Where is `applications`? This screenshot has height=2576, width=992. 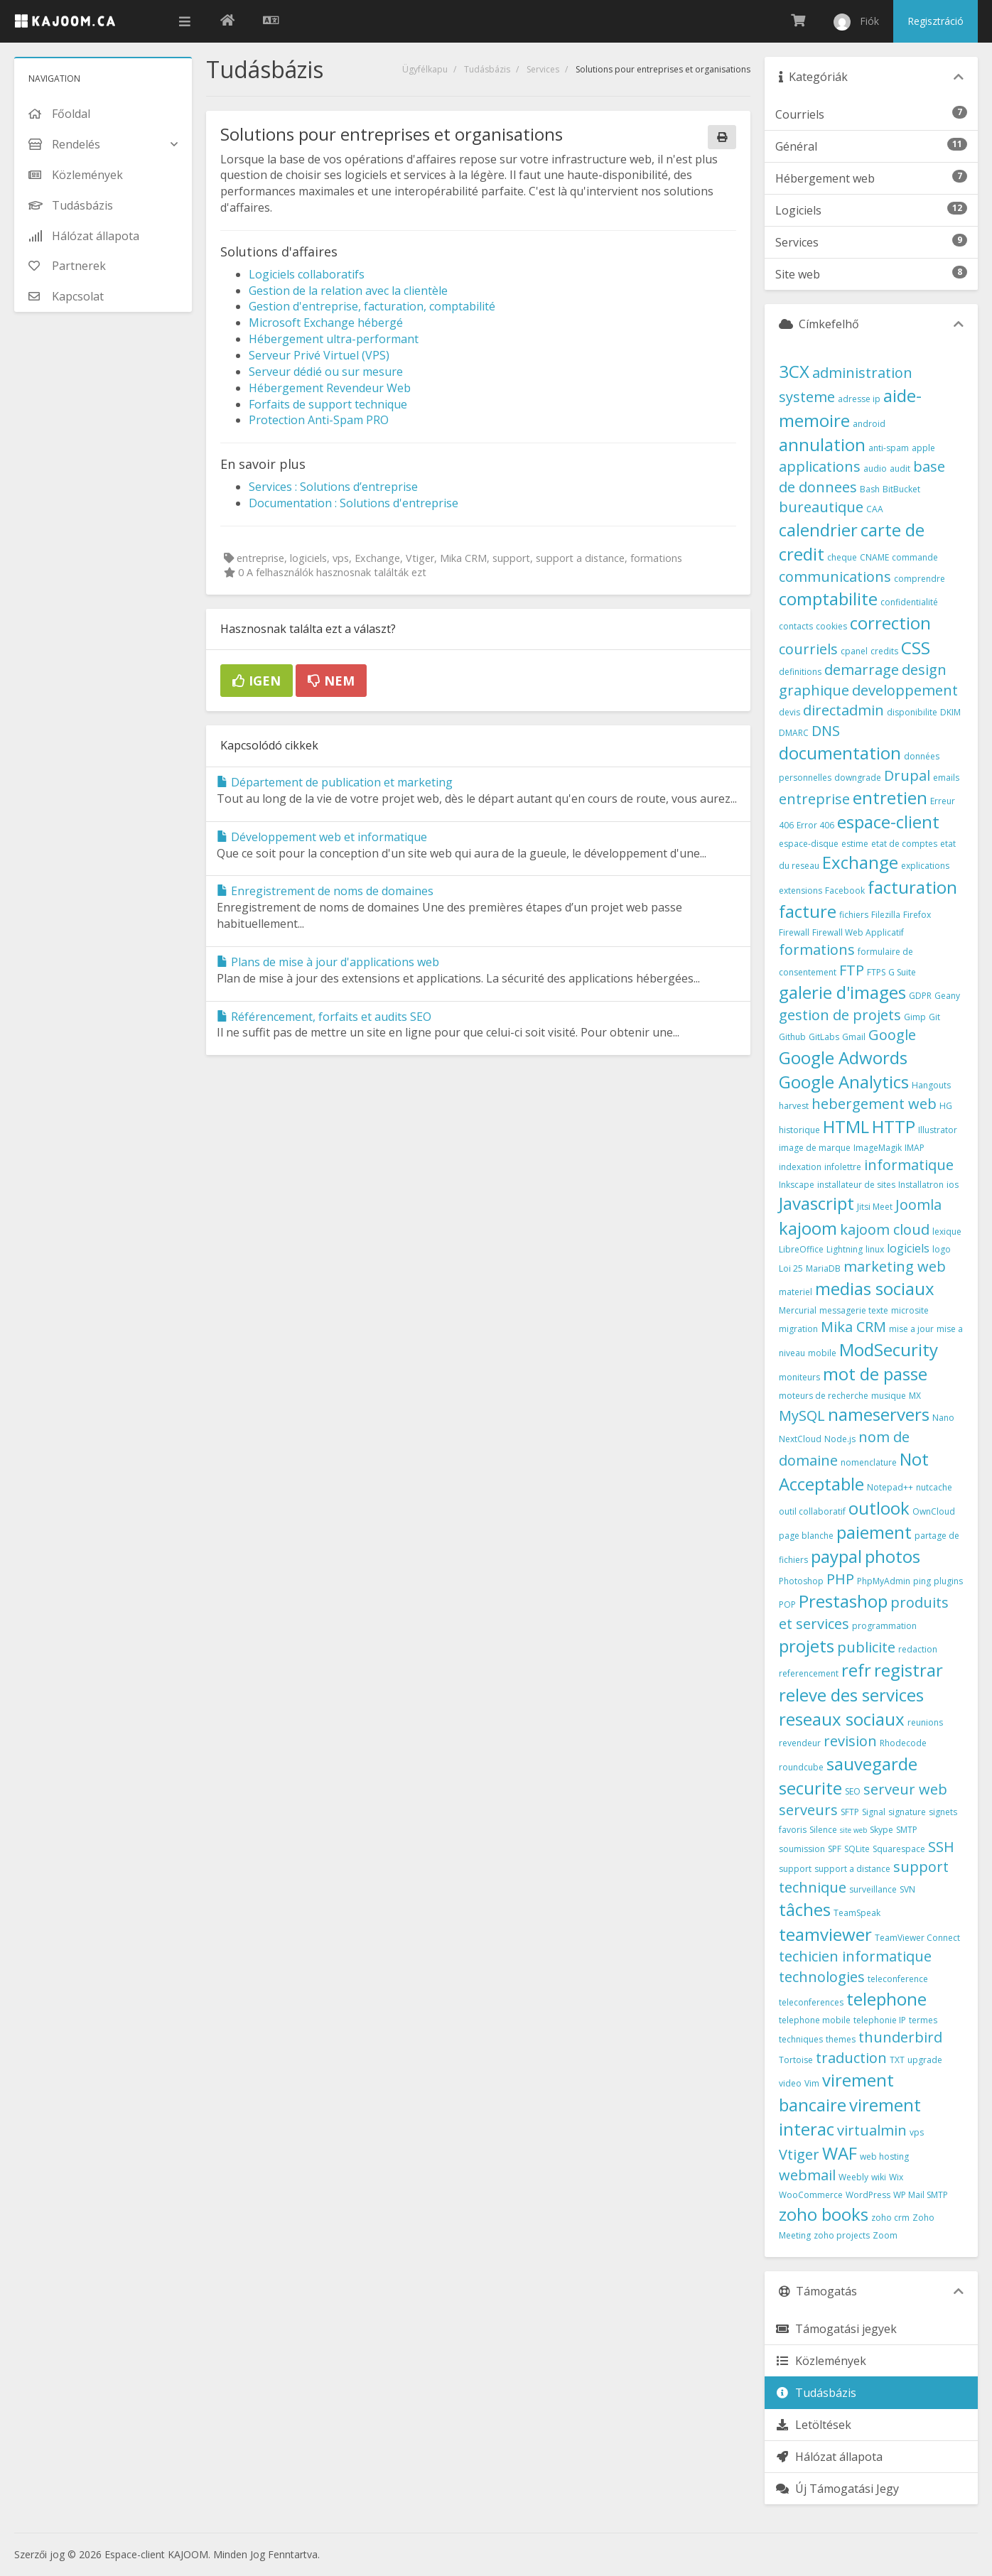
applications is located at coordinates (820, 466).